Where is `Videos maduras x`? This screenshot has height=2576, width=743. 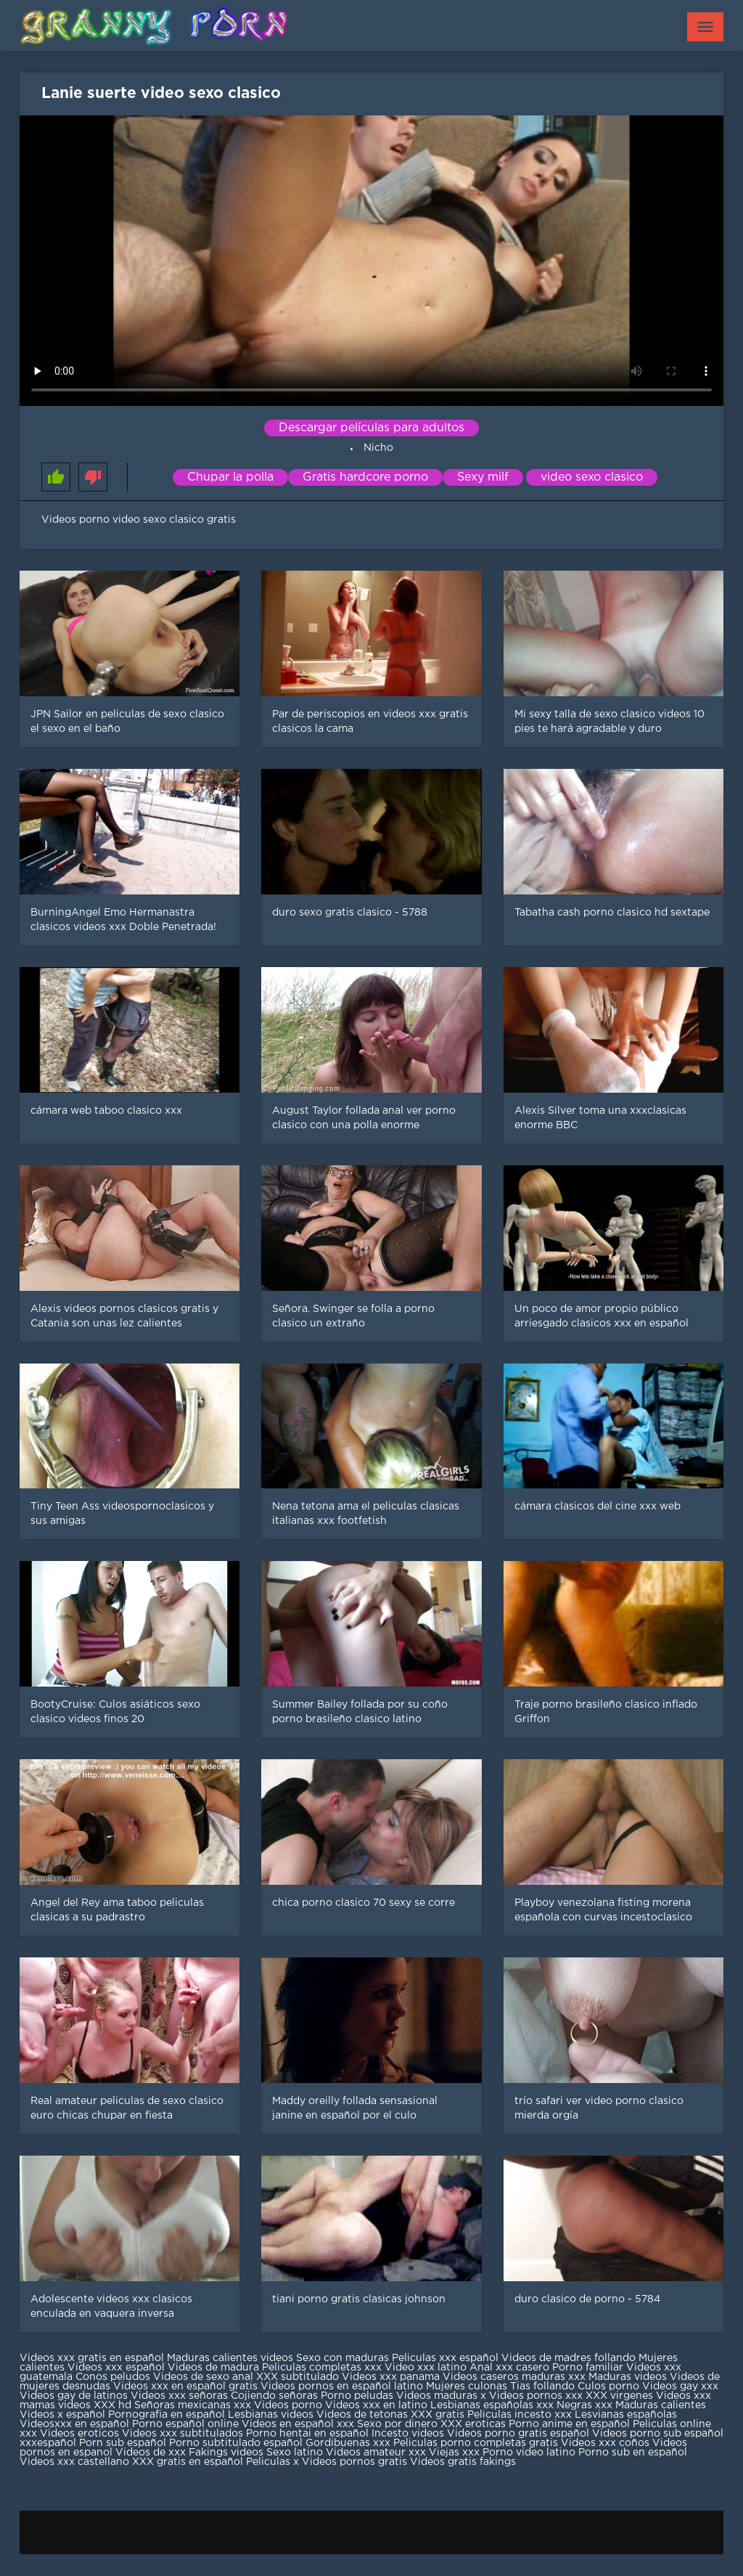 Videos maduras x is located at coordinates (441, 2396).